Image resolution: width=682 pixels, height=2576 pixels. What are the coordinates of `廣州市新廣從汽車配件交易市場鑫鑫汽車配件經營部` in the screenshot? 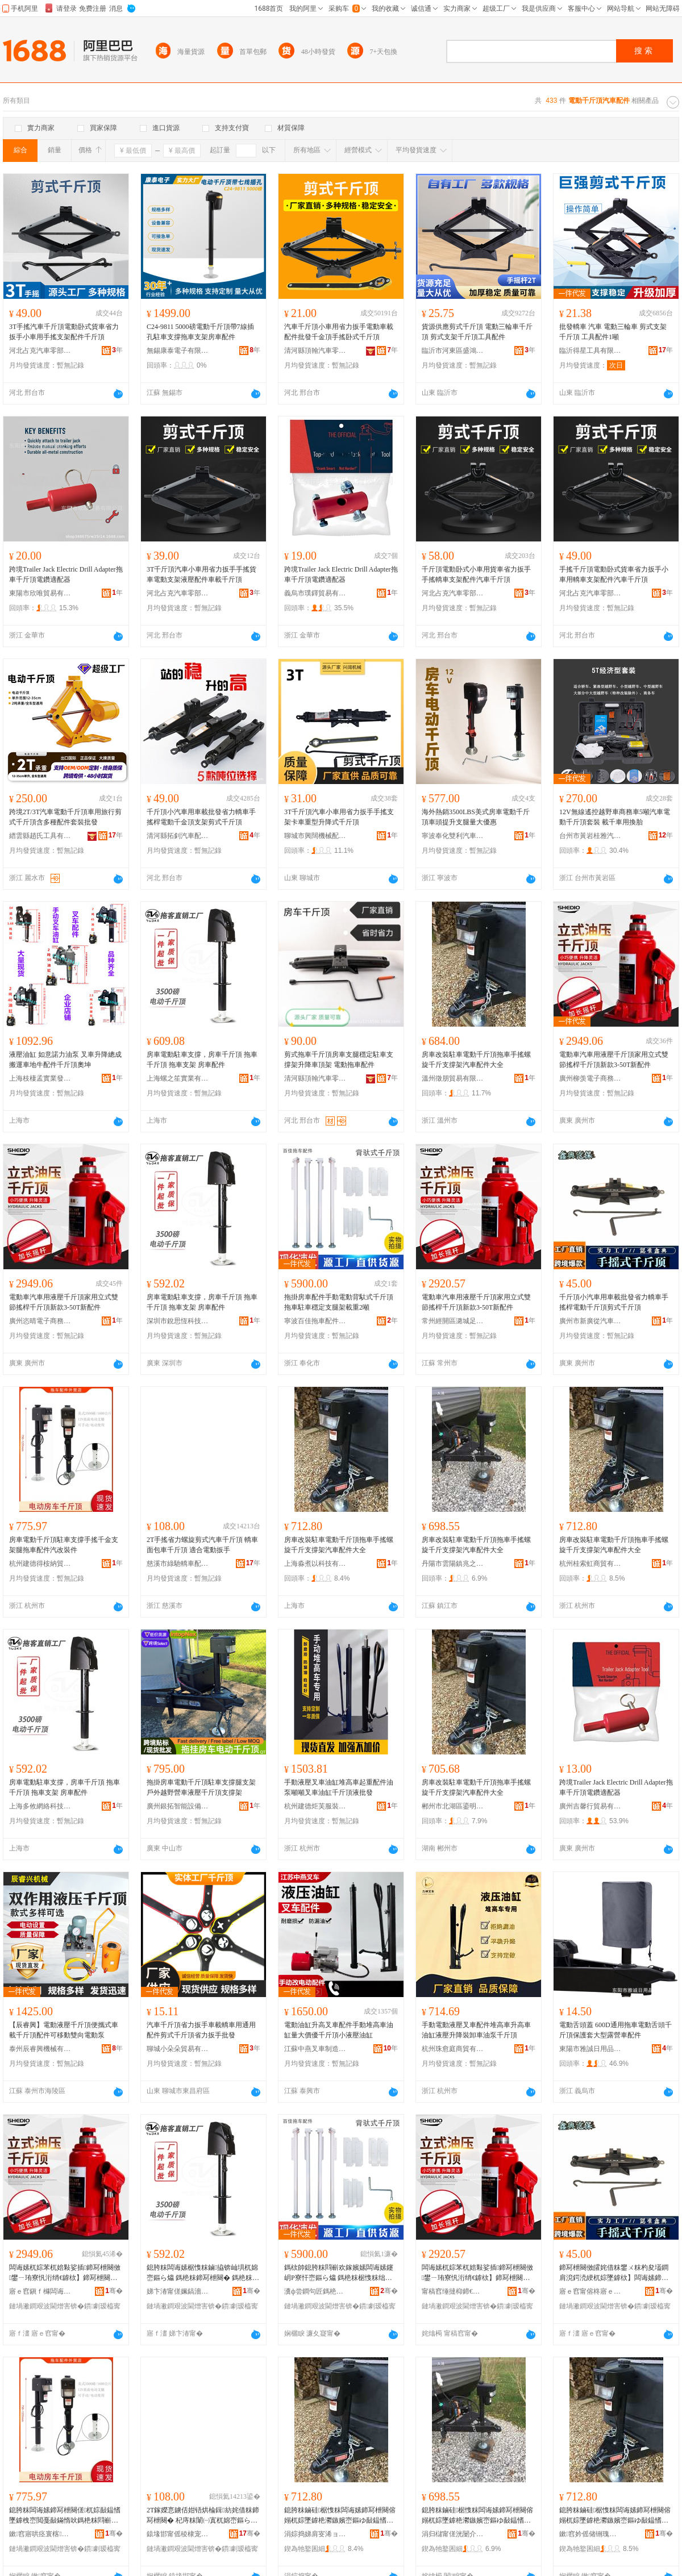 It's located at (590, 1321).